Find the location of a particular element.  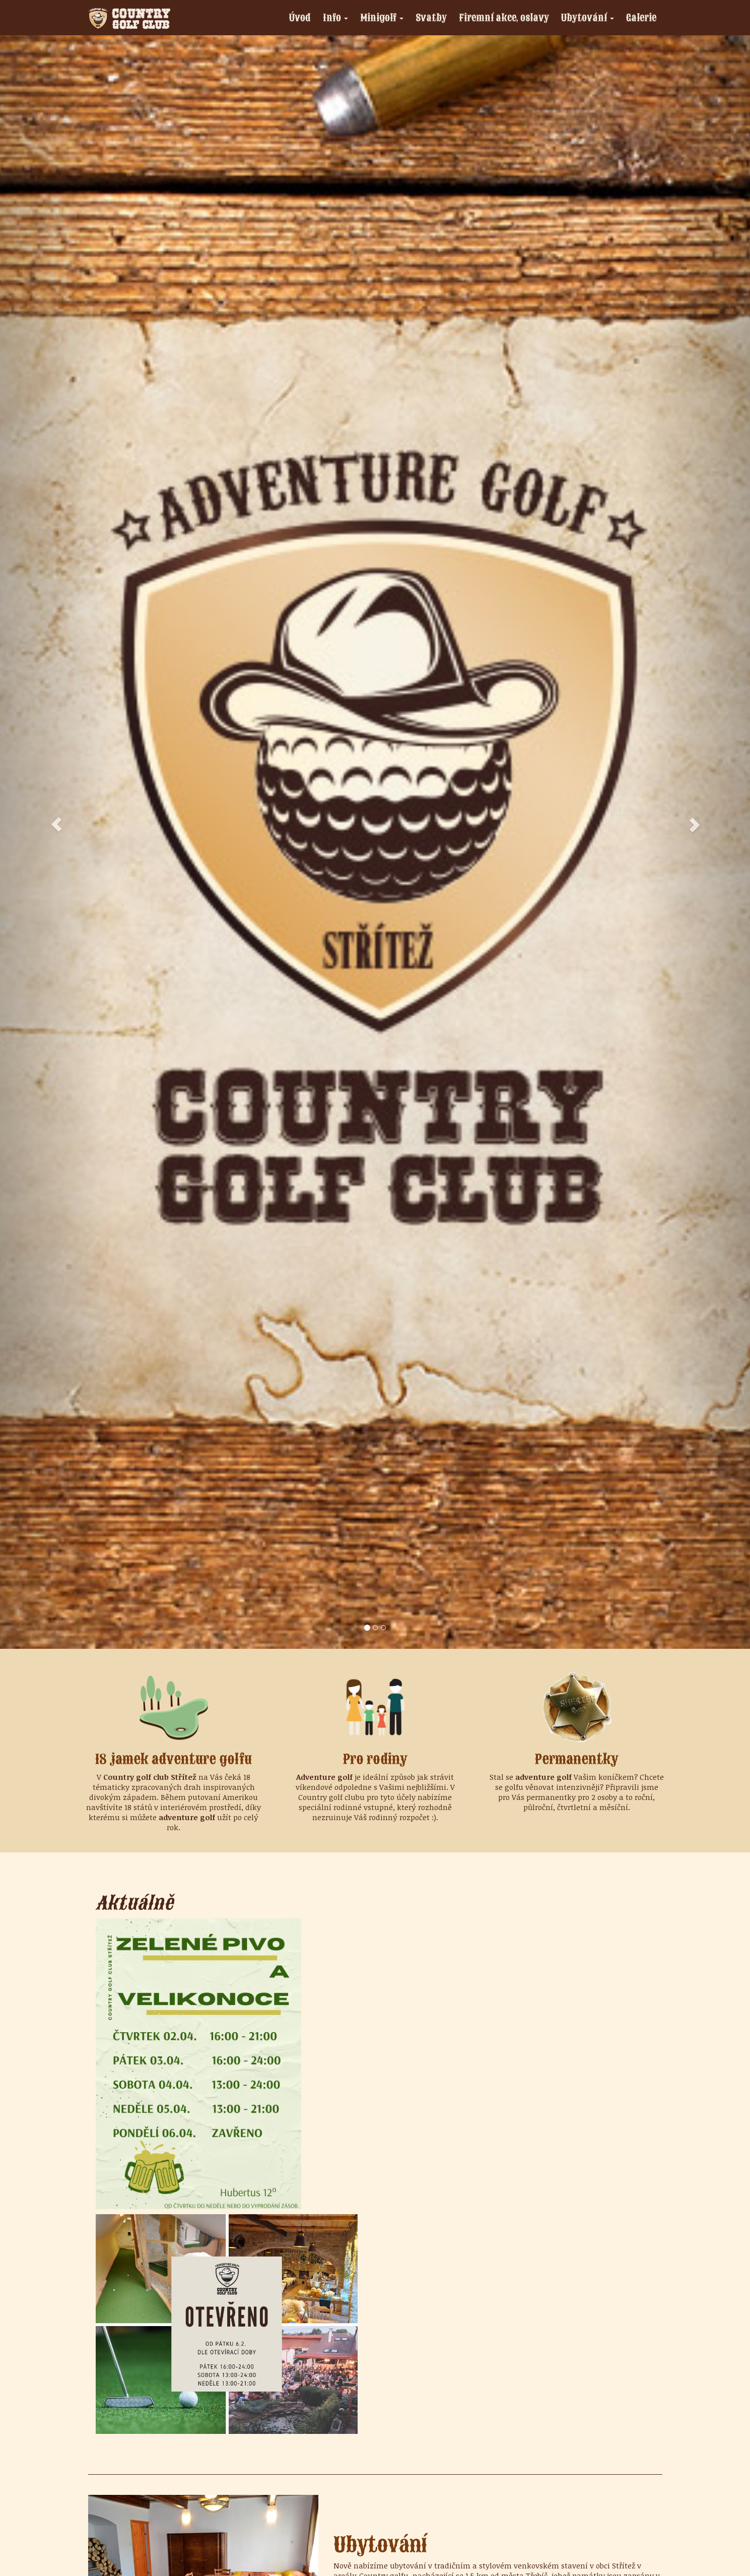

Pro rodiny is located at coordinates (375, 1759).